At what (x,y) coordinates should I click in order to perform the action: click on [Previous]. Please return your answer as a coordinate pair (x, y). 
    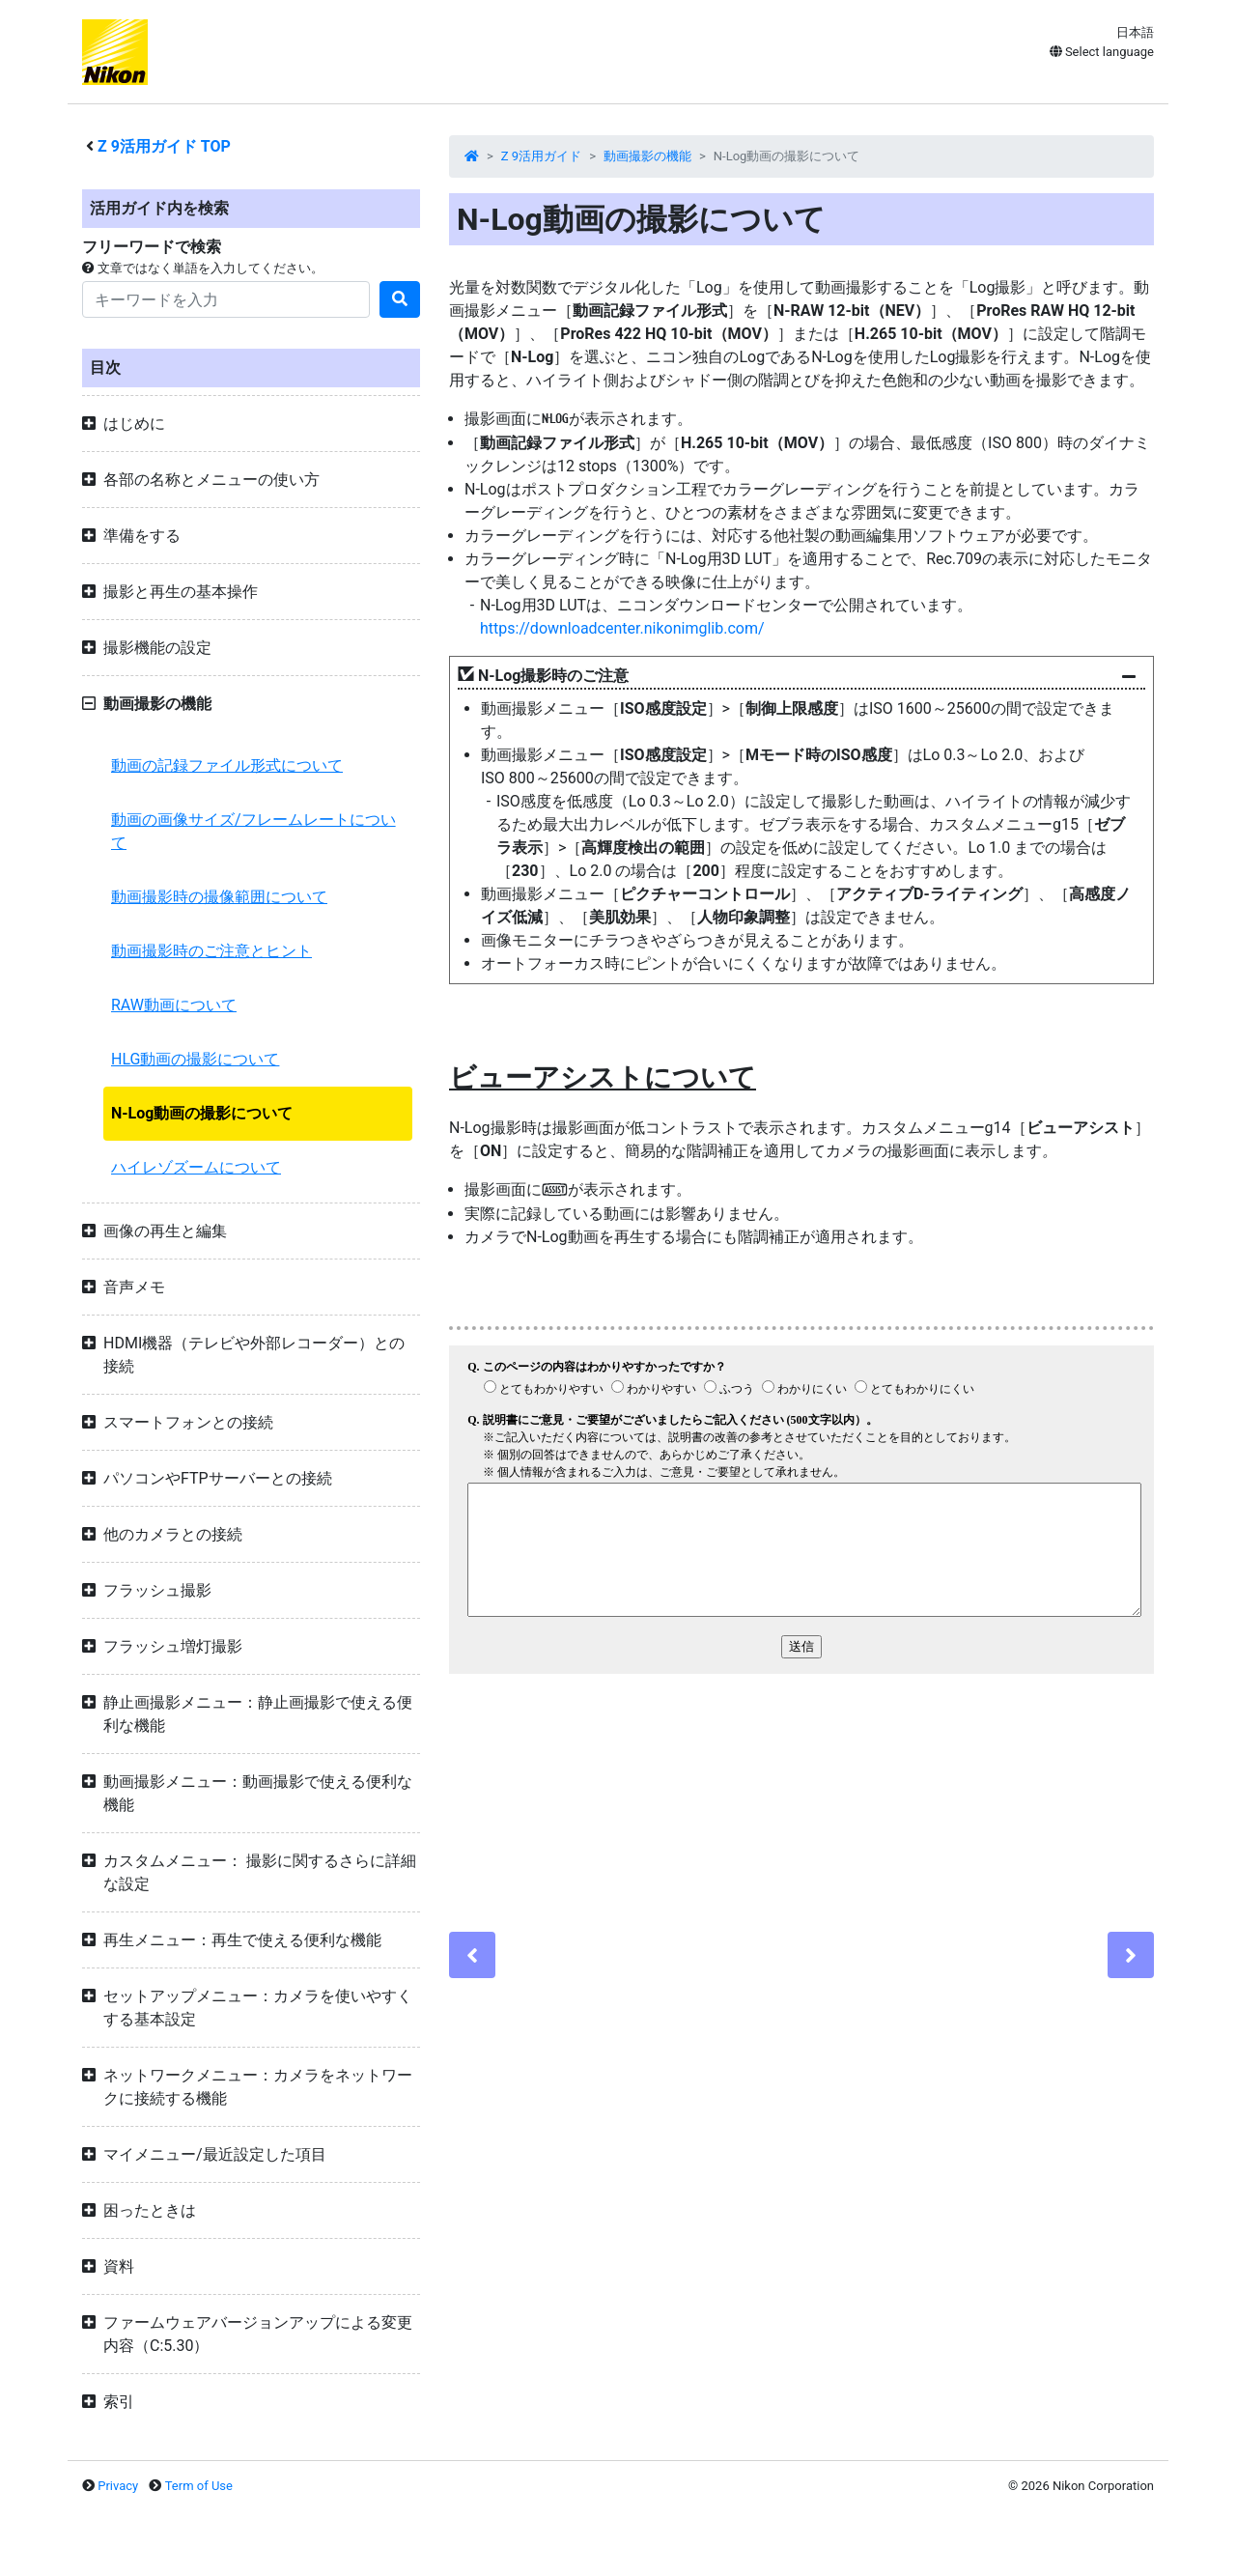
    Looking at the image, I should click on (472, 1955).